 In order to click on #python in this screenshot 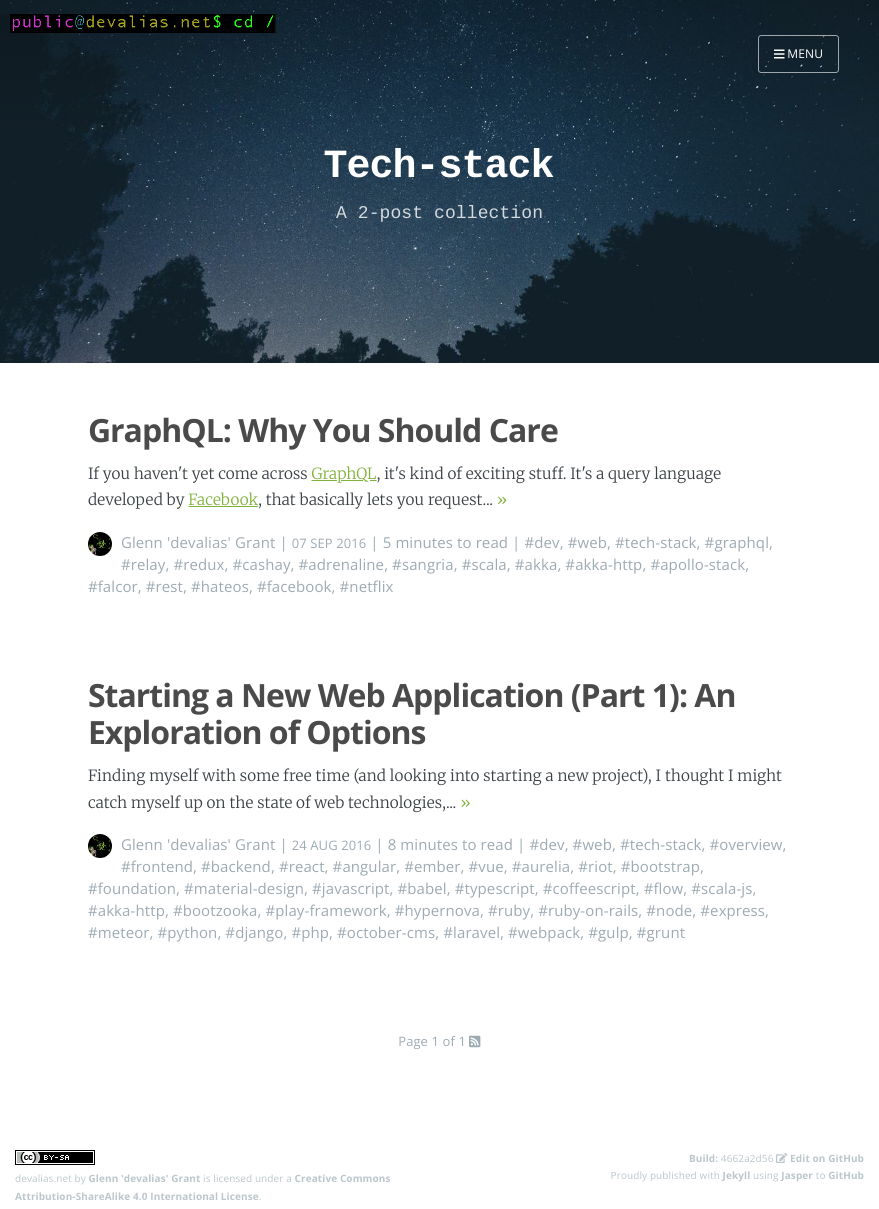, I will do `click(188, 933)`.